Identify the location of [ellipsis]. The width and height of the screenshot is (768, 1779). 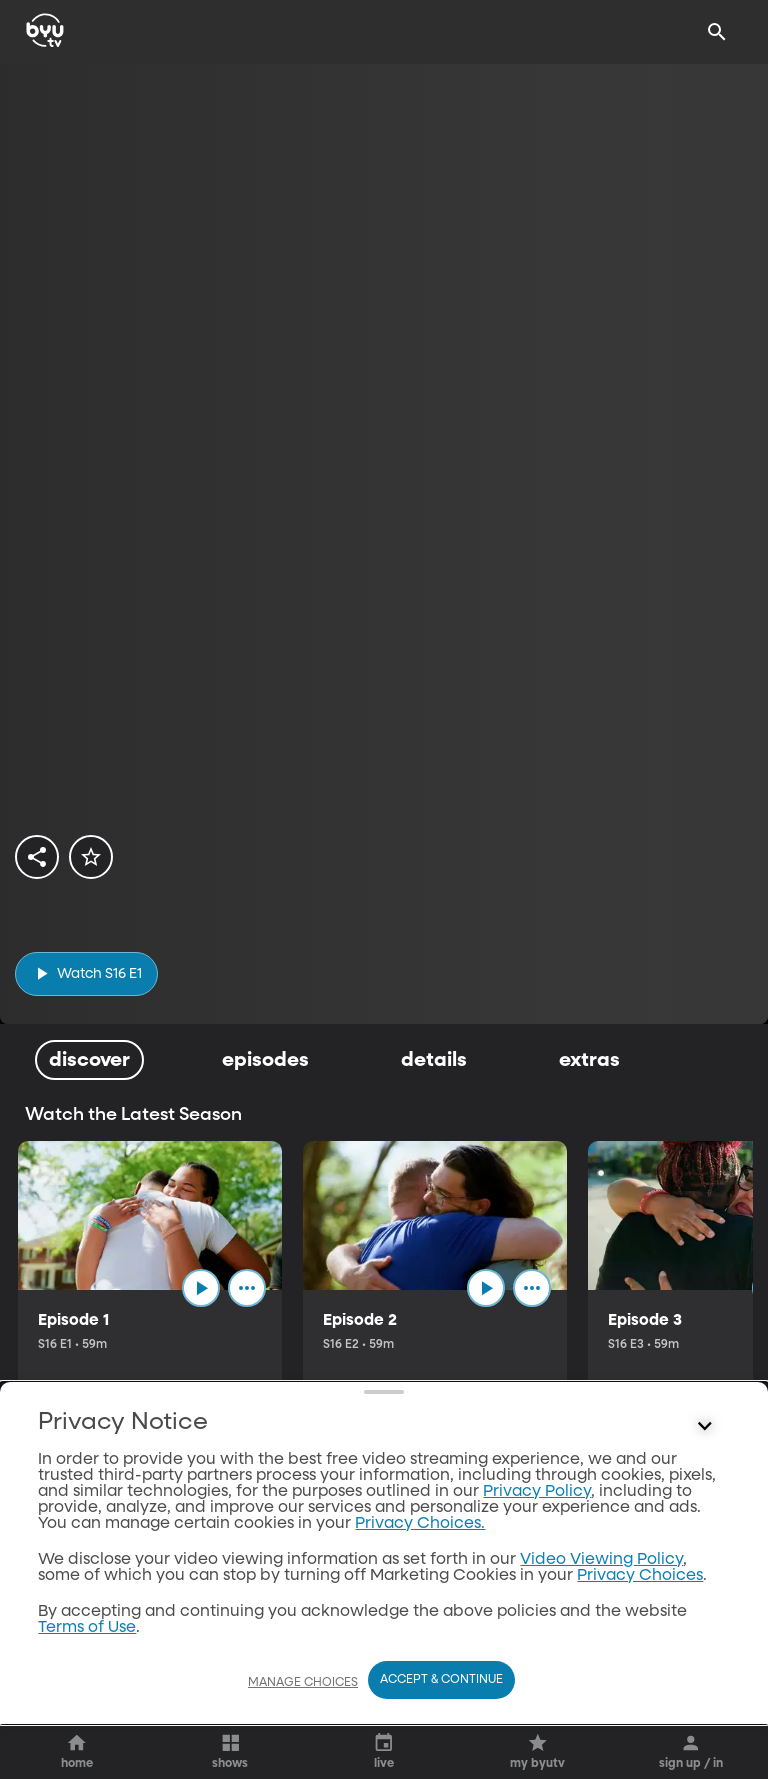
(259, 1292).